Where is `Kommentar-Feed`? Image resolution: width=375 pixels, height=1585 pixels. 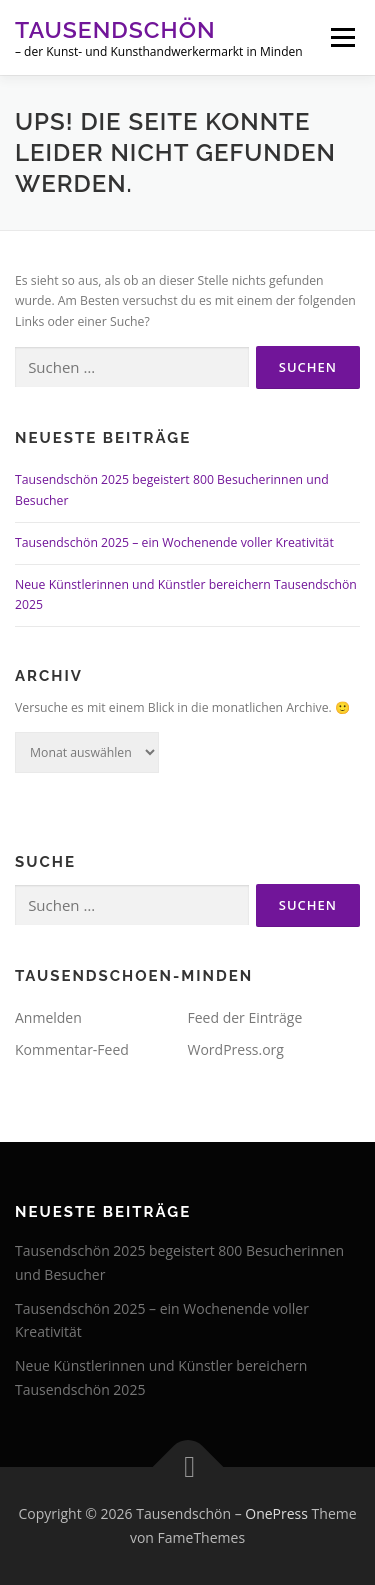
Kommentar-Feed is located at coordinates (72, 1049).